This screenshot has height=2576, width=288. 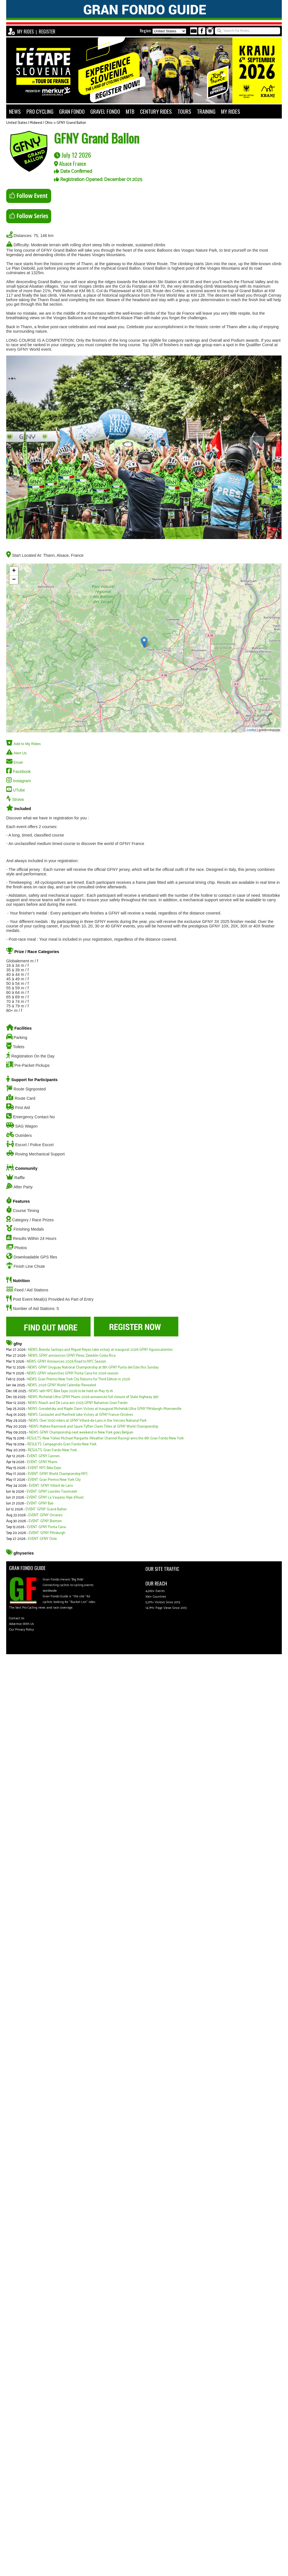 I want to click on RESULTS: New Yorker Michael Margarite (Weather Channel Racing) wins the 6th Gran Fondo New York, so click(x=105, y=1438).